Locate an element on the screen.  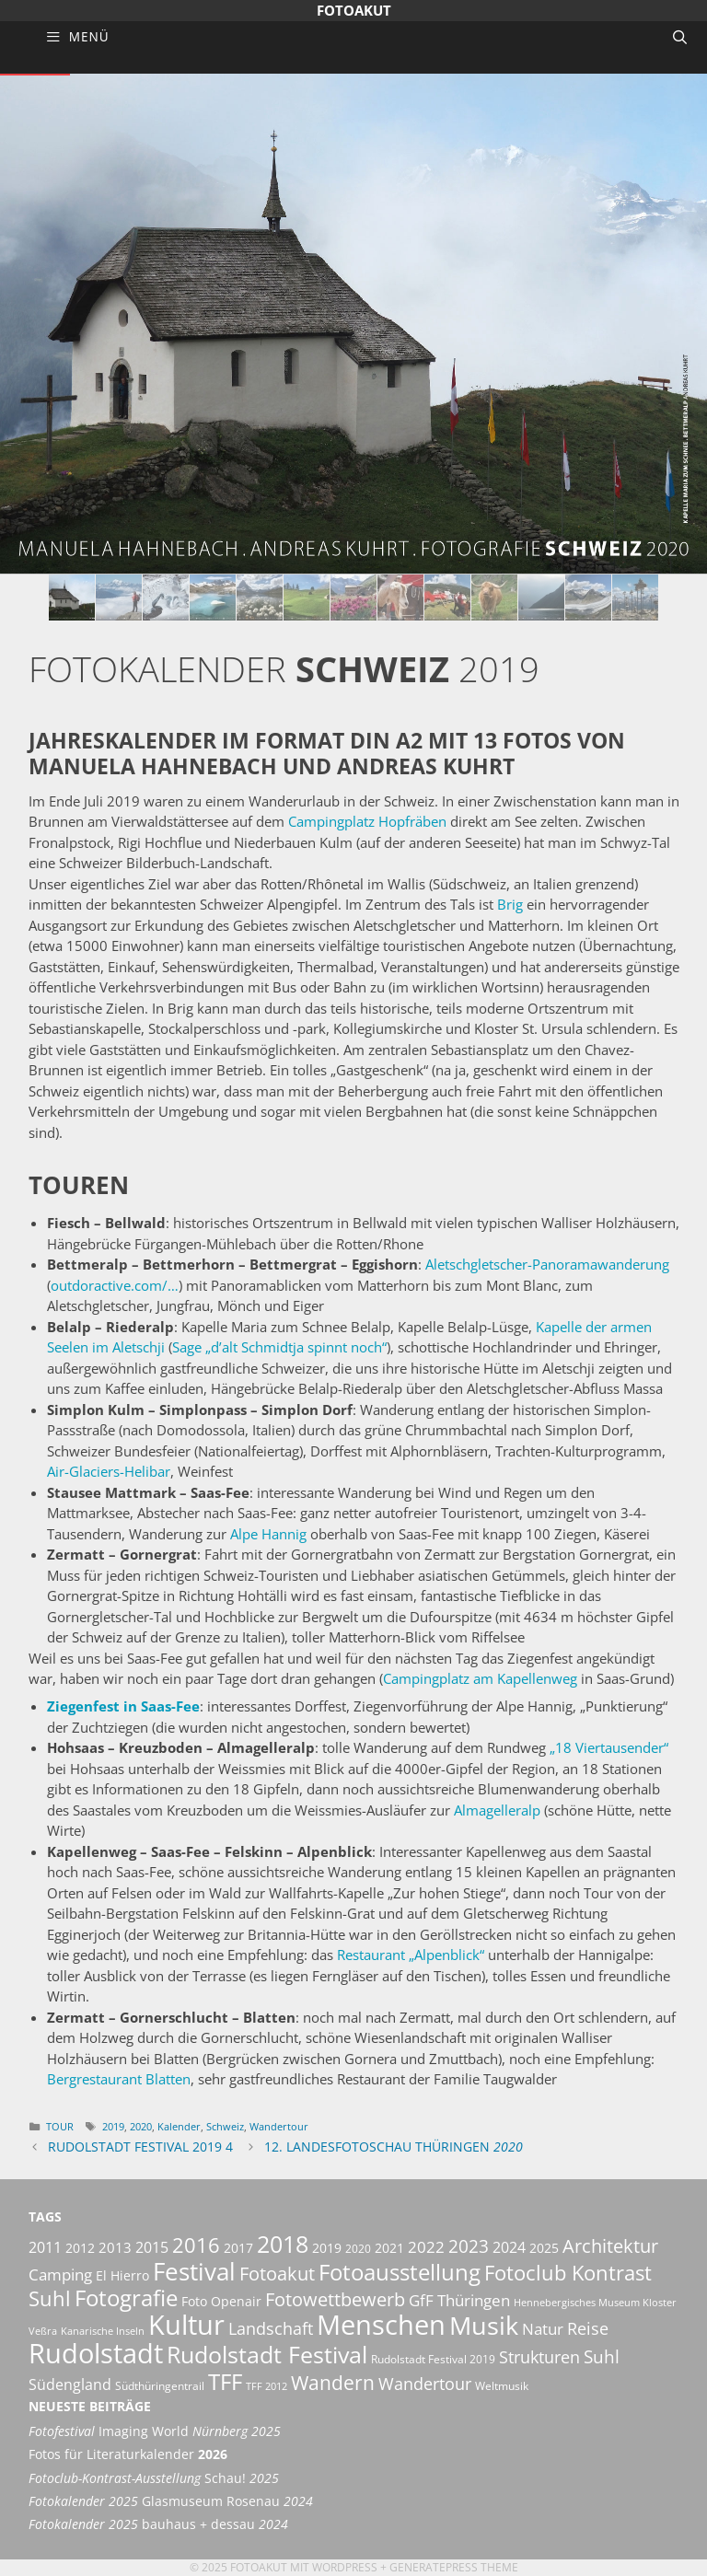
Rudolstadt Festival 2019 [Rudolstadt Festival 2019 (5 Einträge)] is located at coordinates (433, 2359).